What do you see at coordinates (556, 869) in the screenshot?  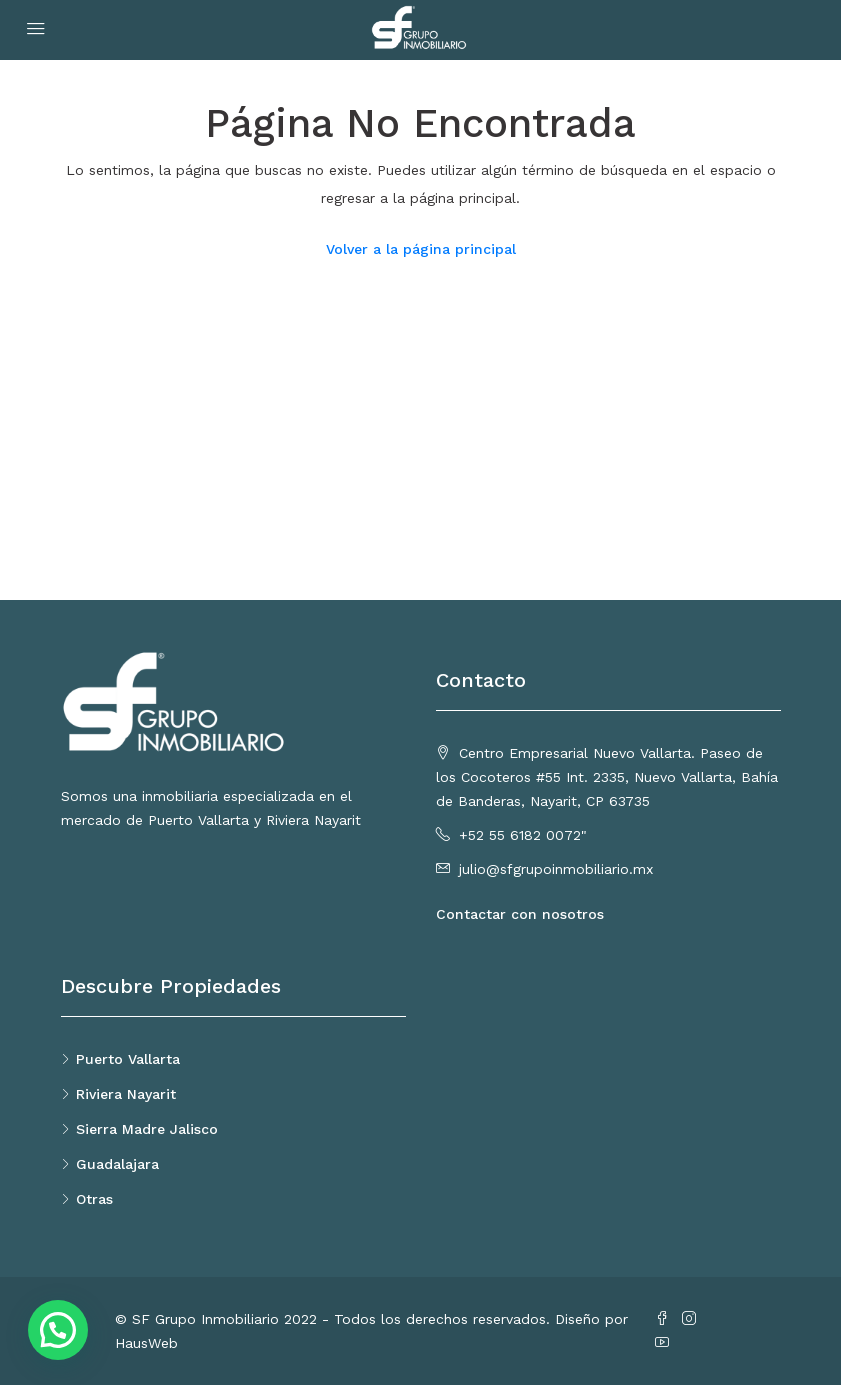 I see `julio@sfgrupoinmobiliario.mx` at bounding box center [556, 869].